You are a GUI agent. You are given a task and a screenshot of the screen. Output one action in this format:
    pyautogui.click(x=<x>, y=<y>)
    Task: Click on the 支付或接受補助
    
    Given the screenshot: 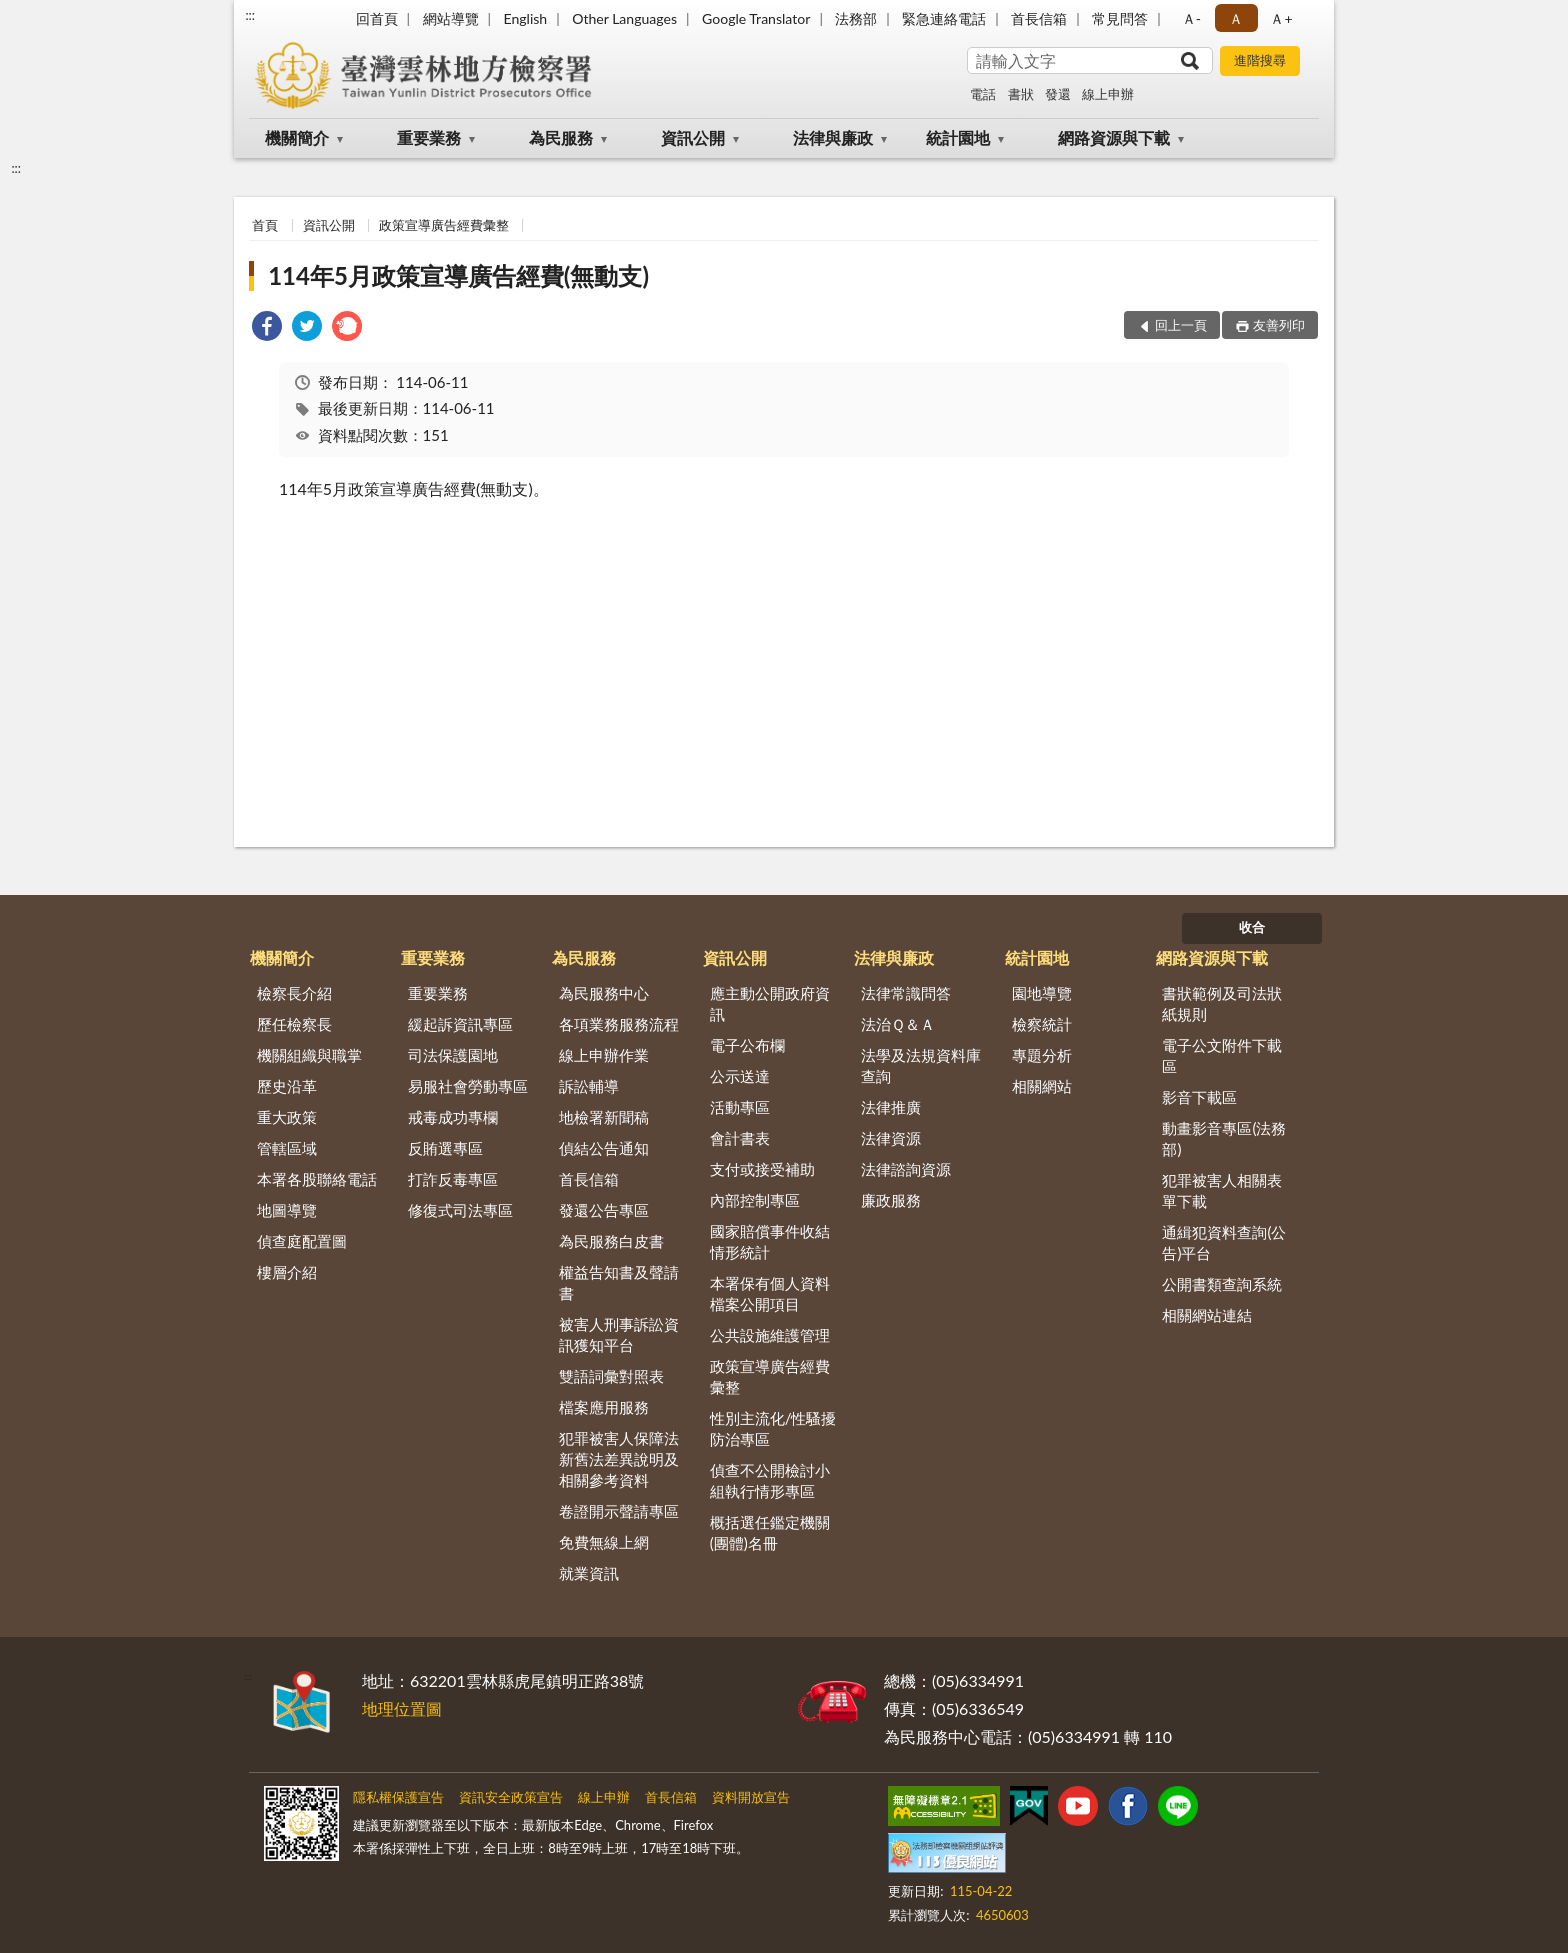 What is the action you would take?
    pyautogui.click(x=762, y=1169)
    